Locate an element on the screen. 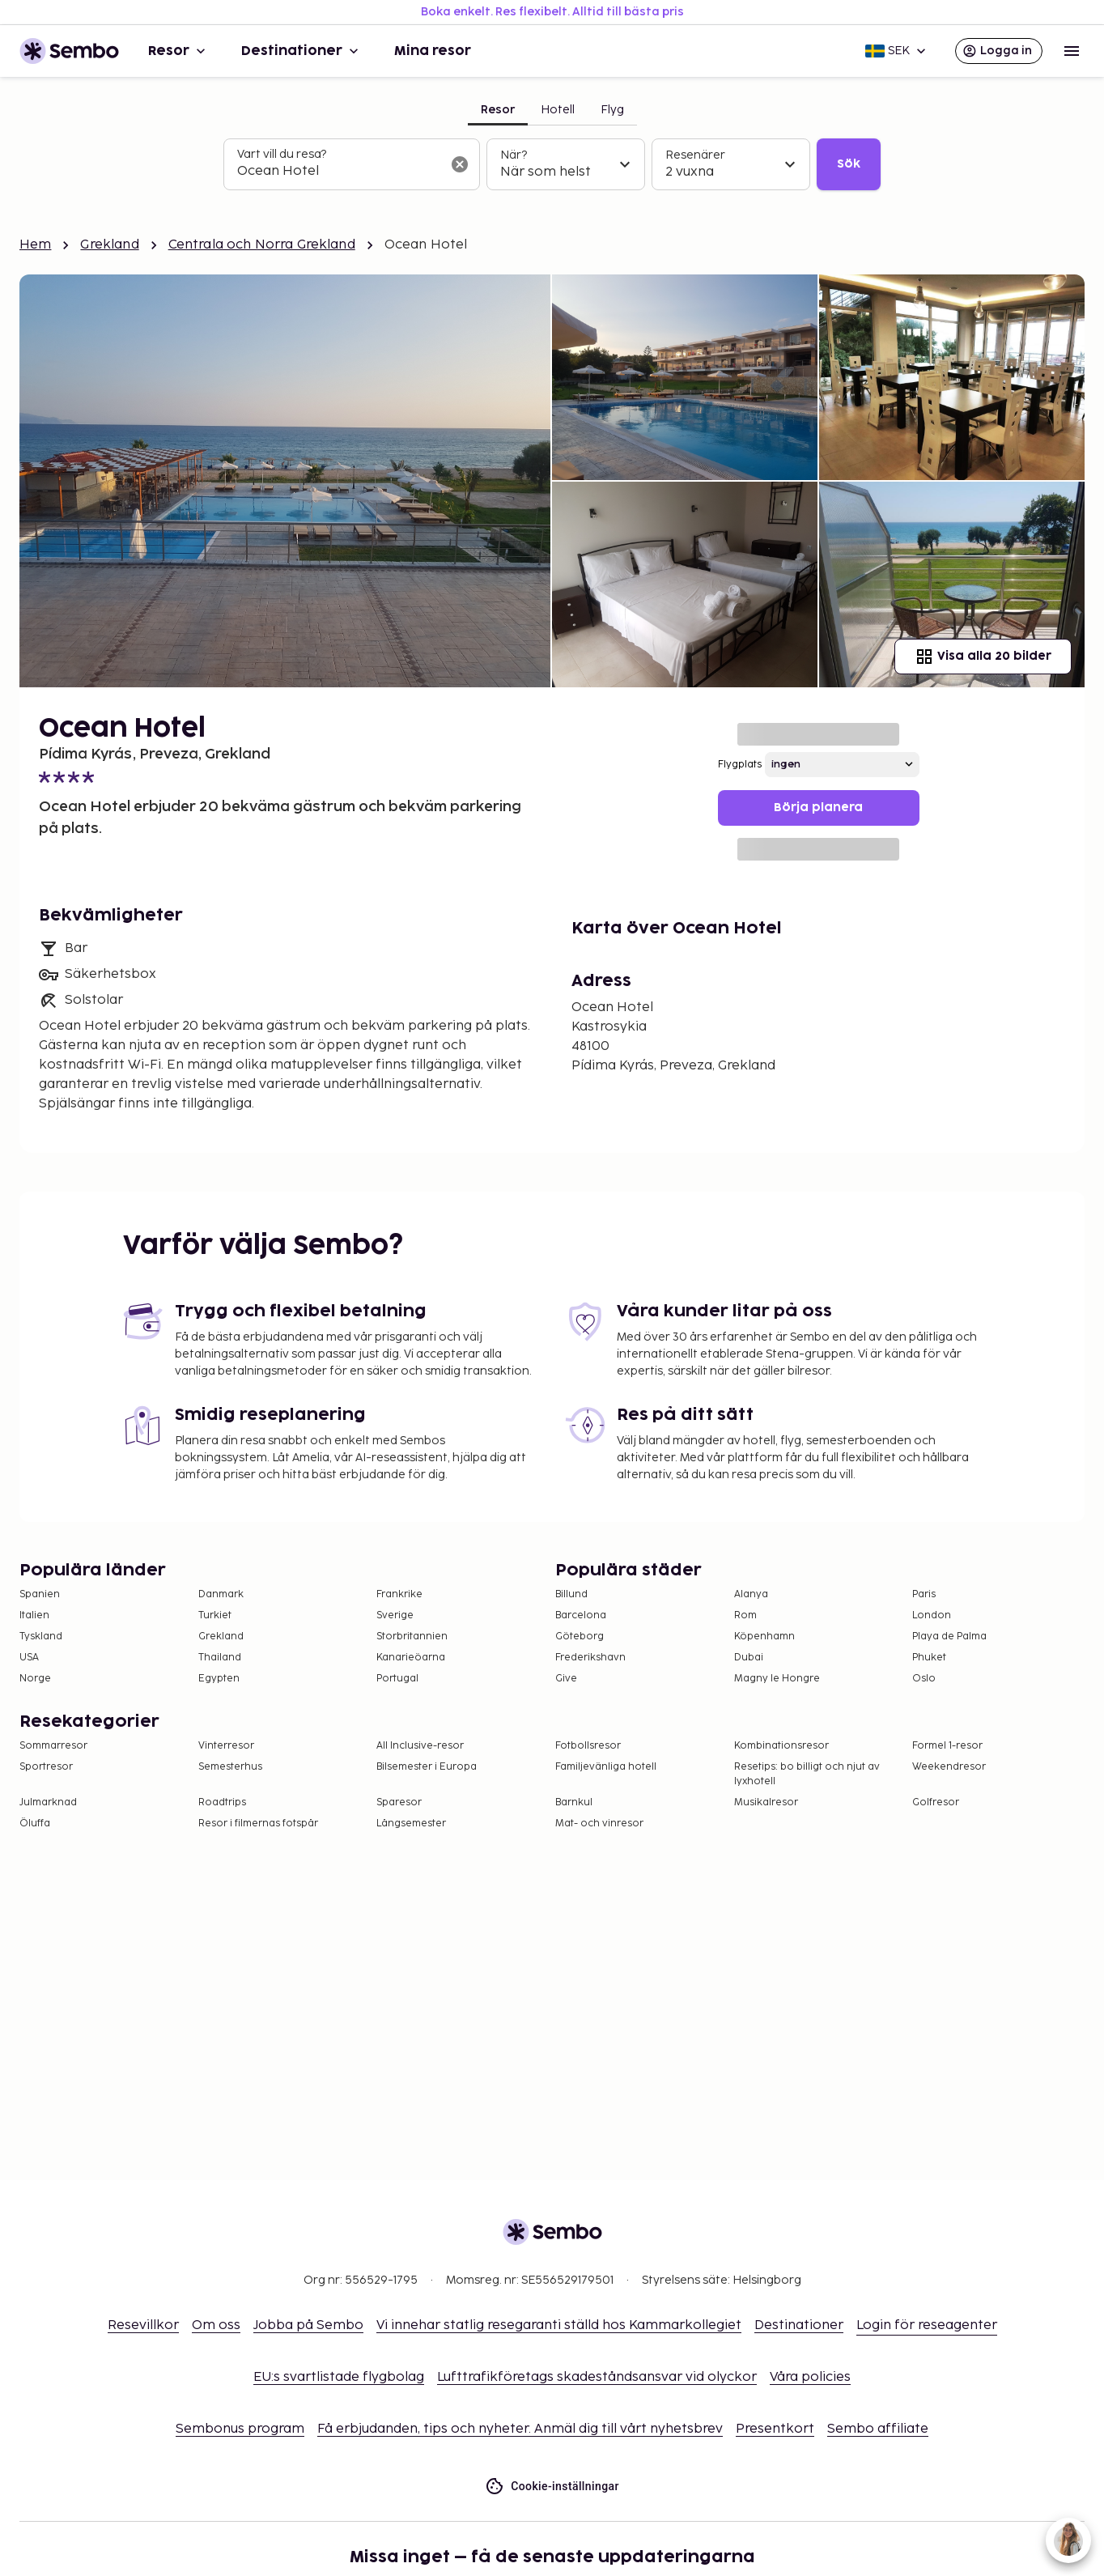 Image resolution: width=1104 pixels, height=2576 pixels. Göteborg is located at coordinates (579, 1636).